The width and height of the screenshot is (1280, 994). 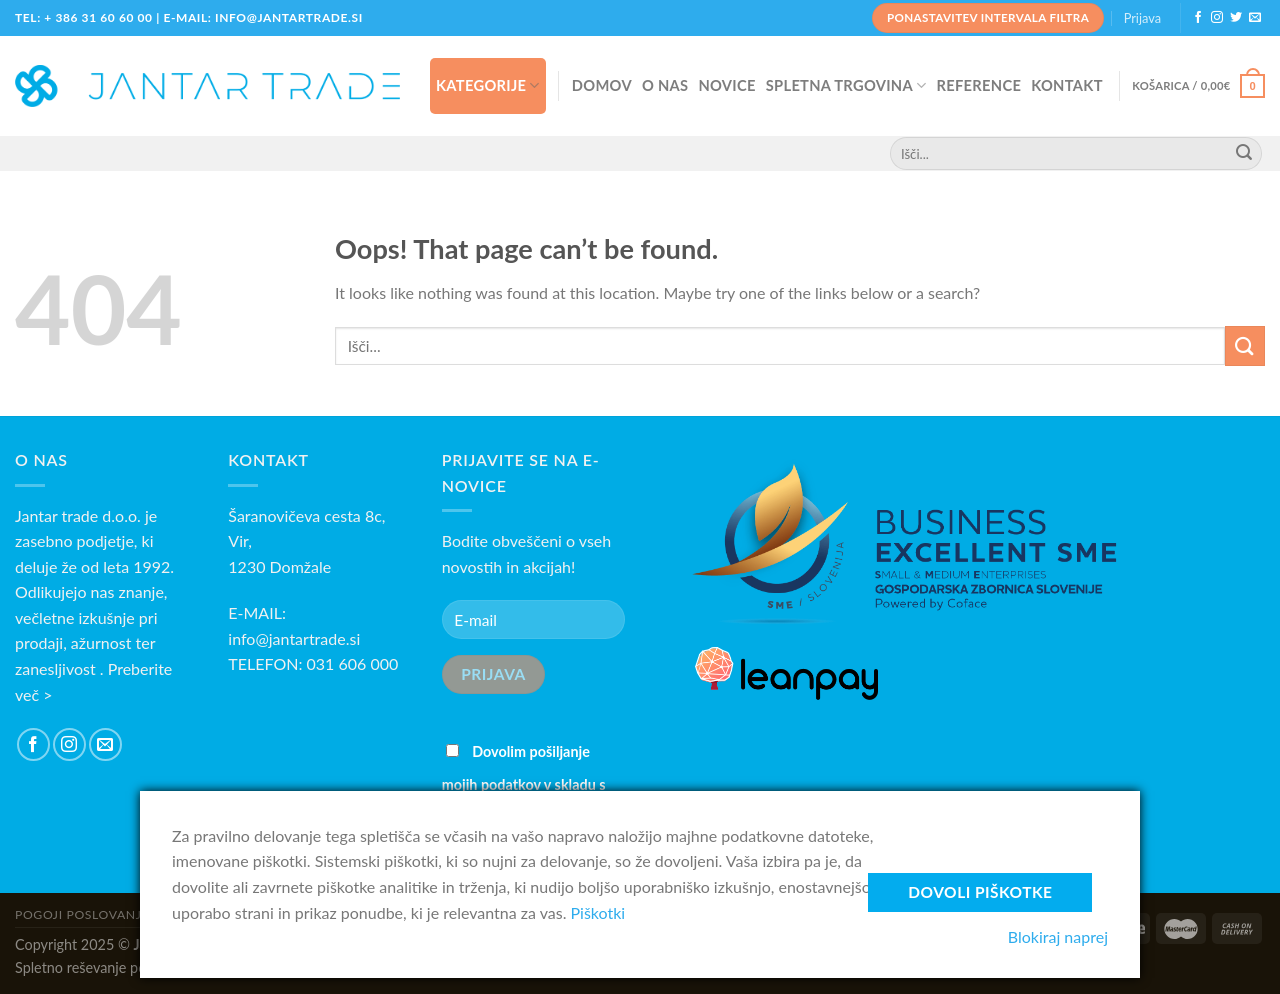 I want to click on Spletno reševanje potrošniških sporov, so click(x=134, y=967).